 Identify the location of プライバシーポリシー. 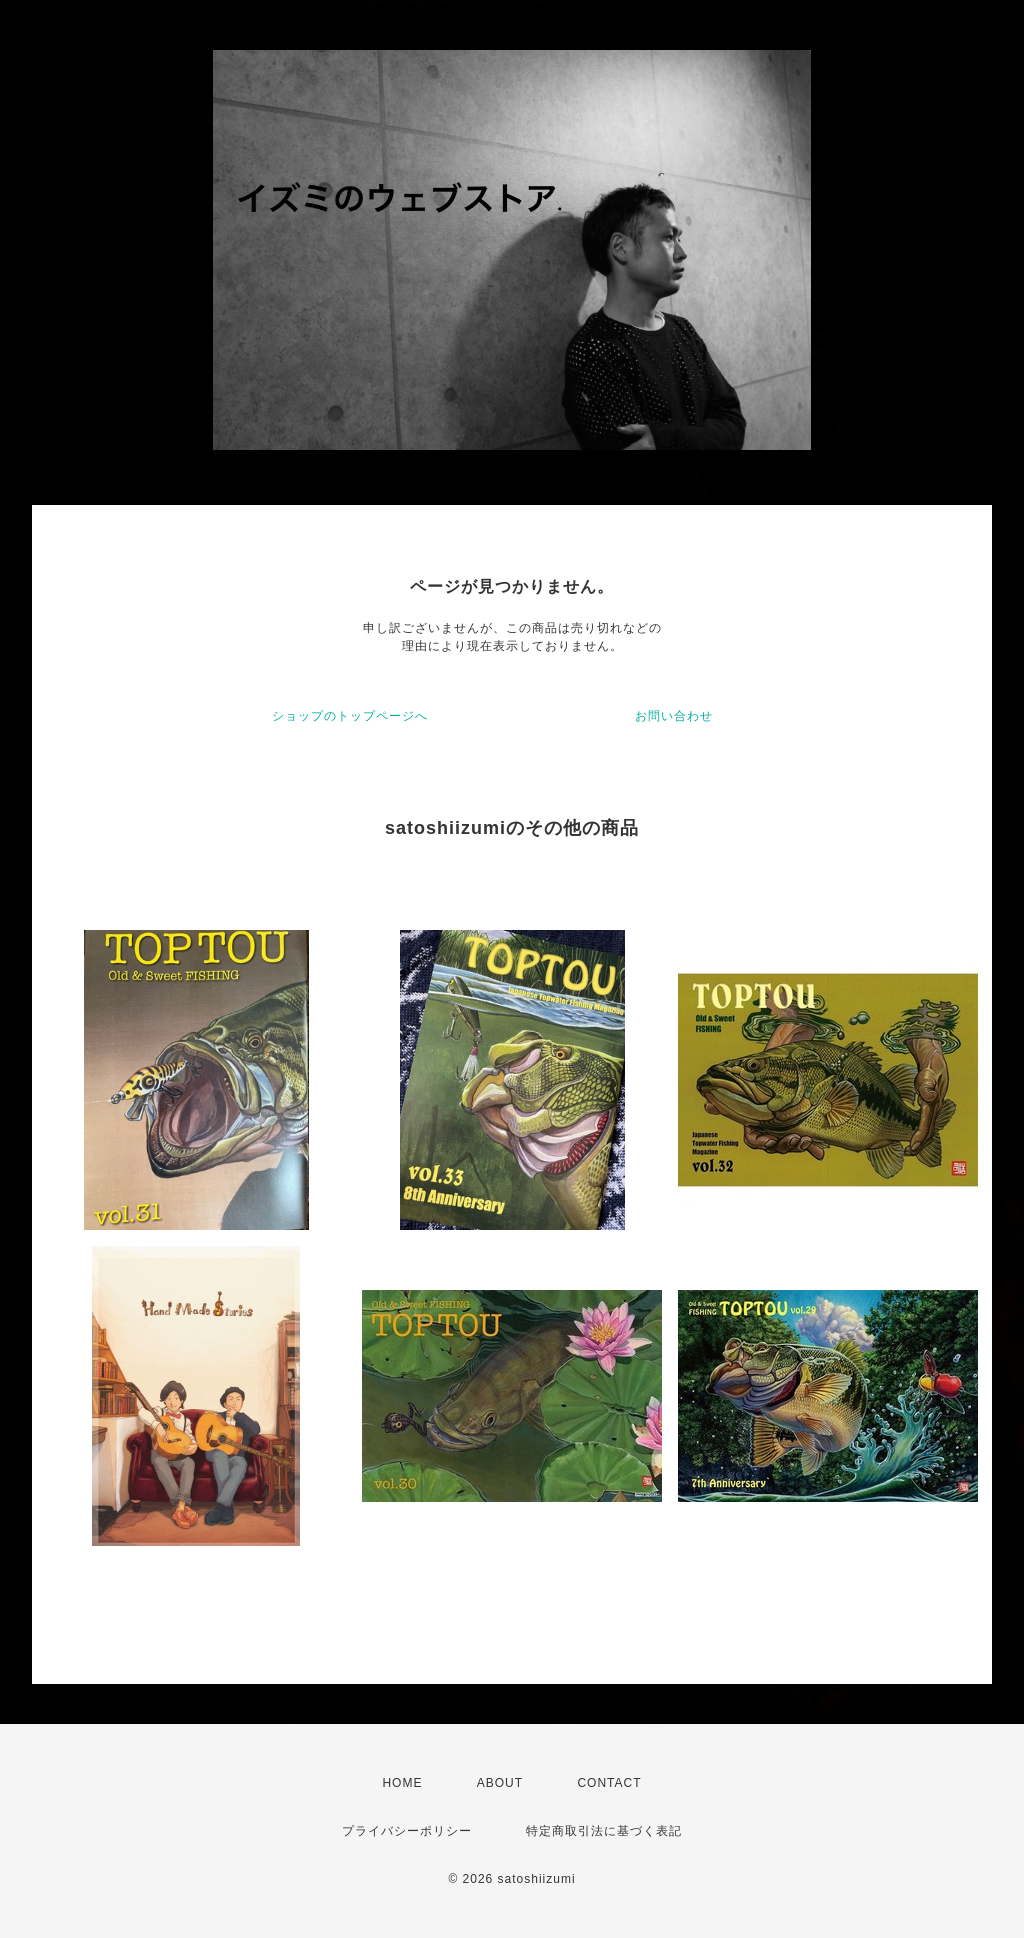
(407, 1831).